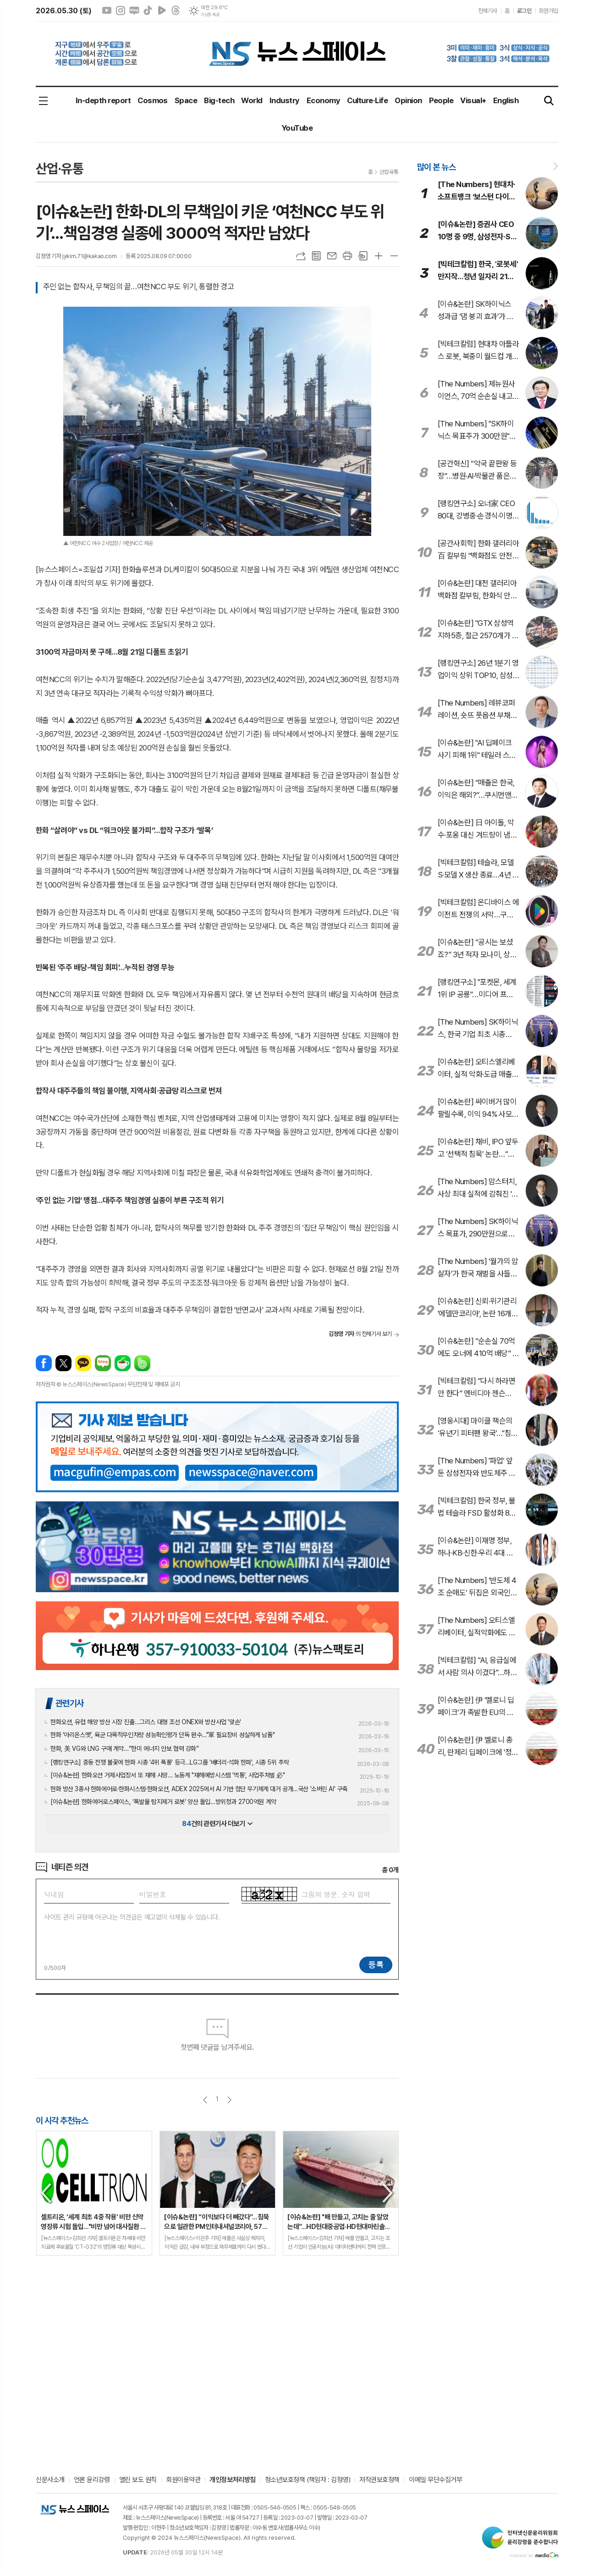 The height and width of the screenshot is (2576, 594). Describe the element at coordinates (63, 1363) in the screenshot. I see `엑스` at that location.